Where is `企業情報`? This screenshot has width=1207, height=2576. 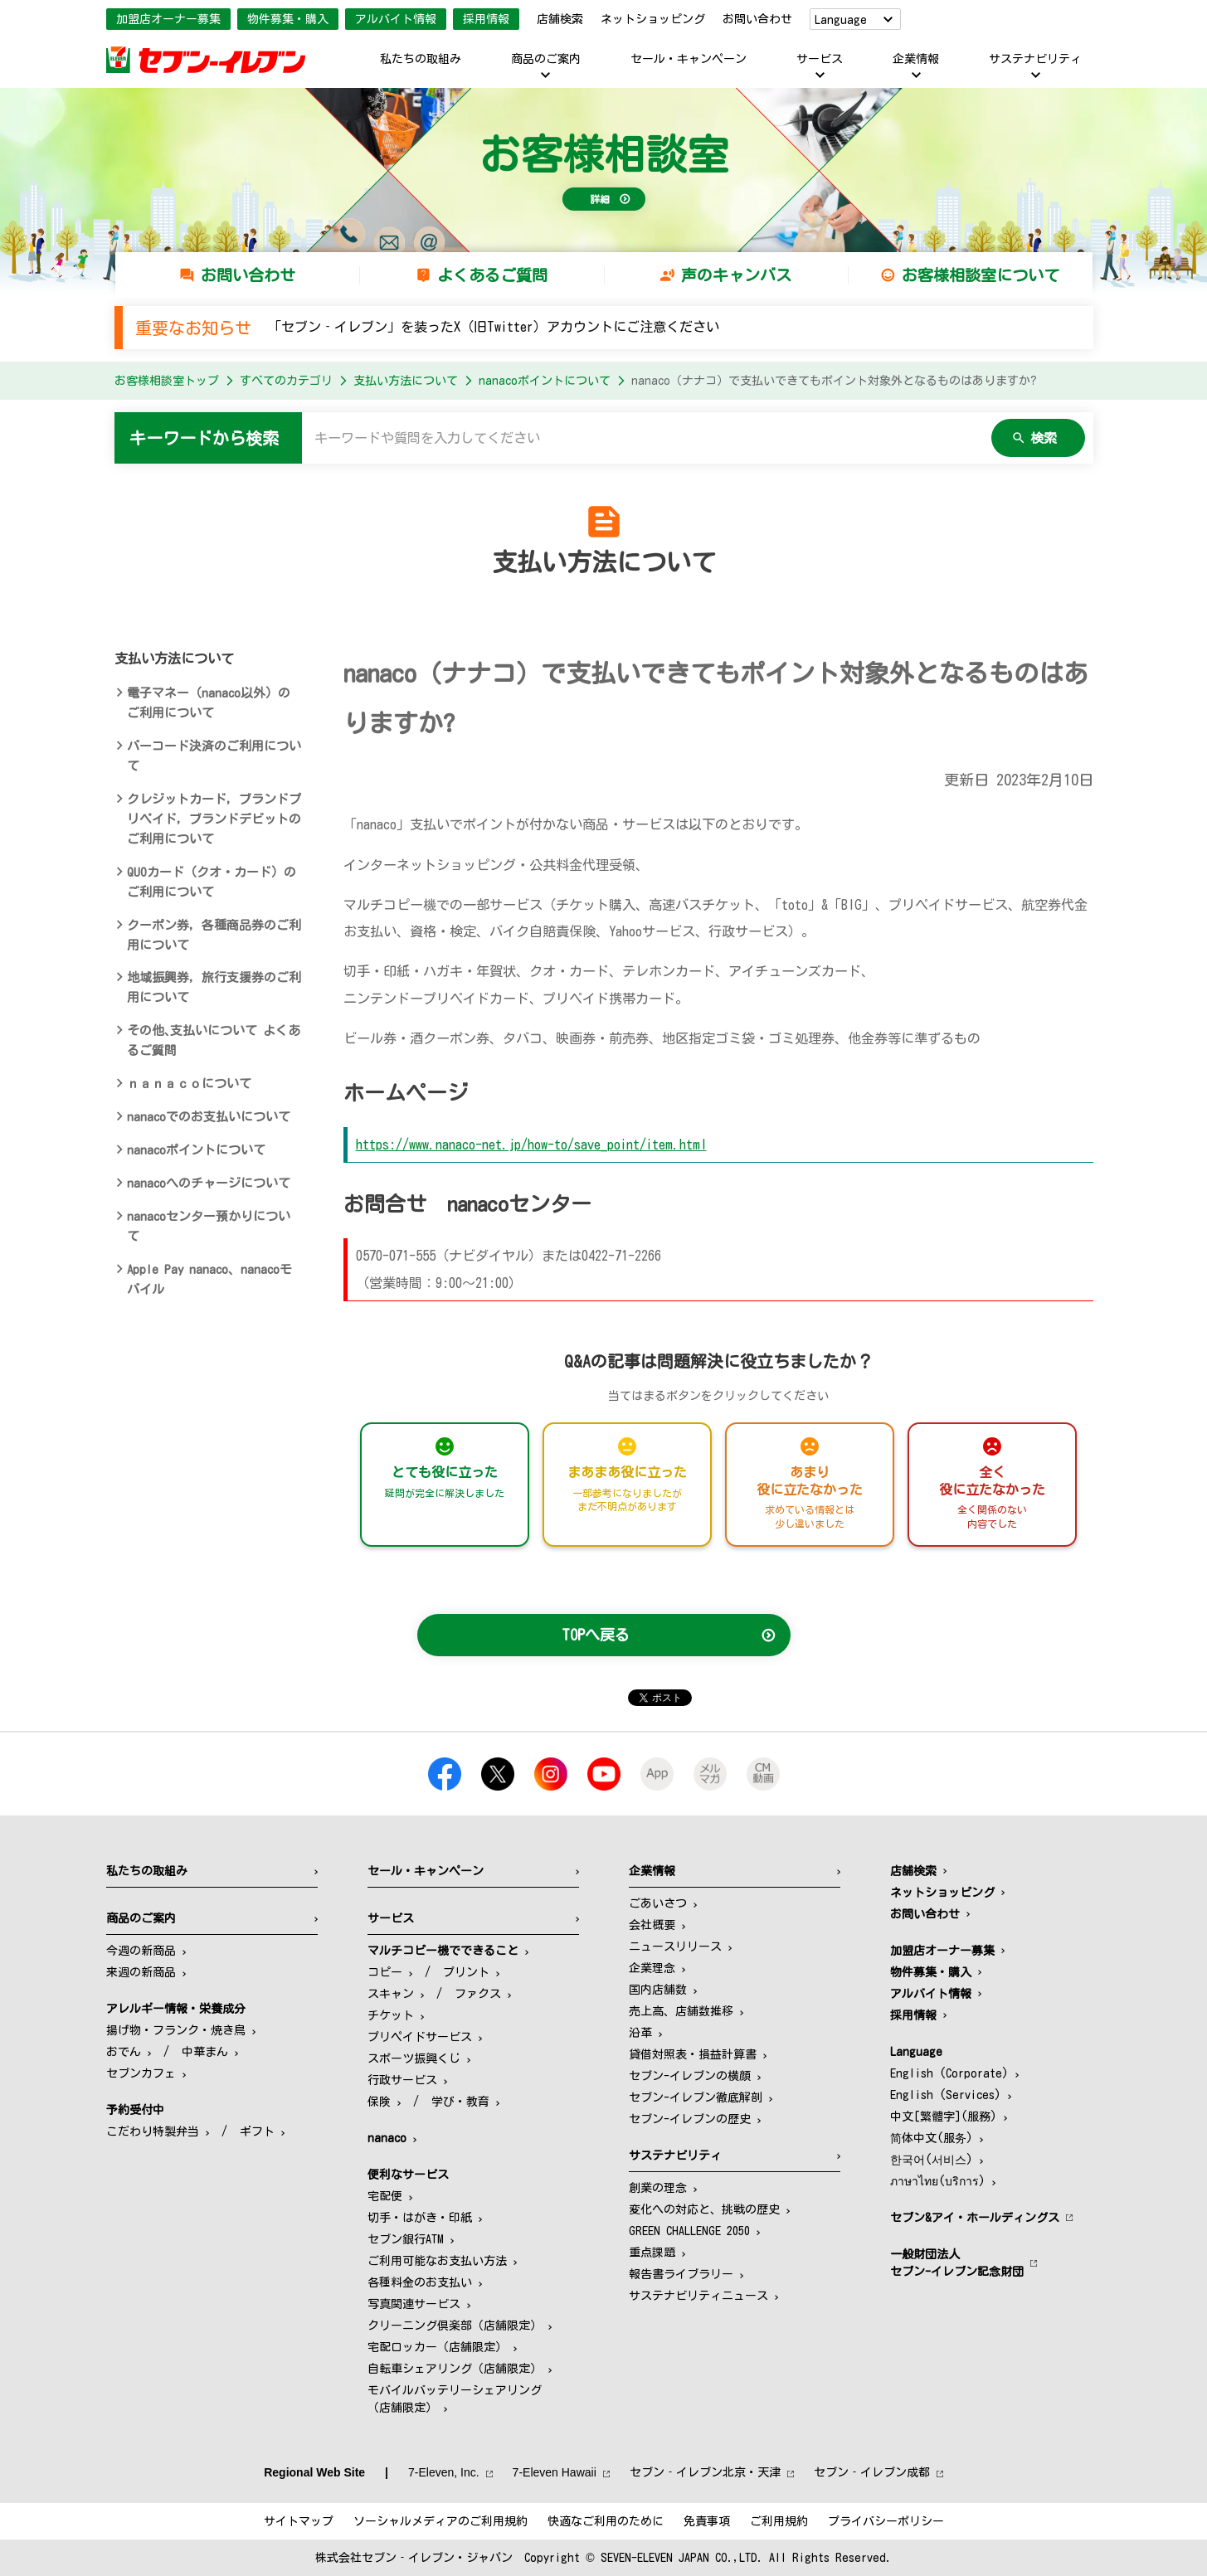
企業情報 is located at coordinates (916, 59).